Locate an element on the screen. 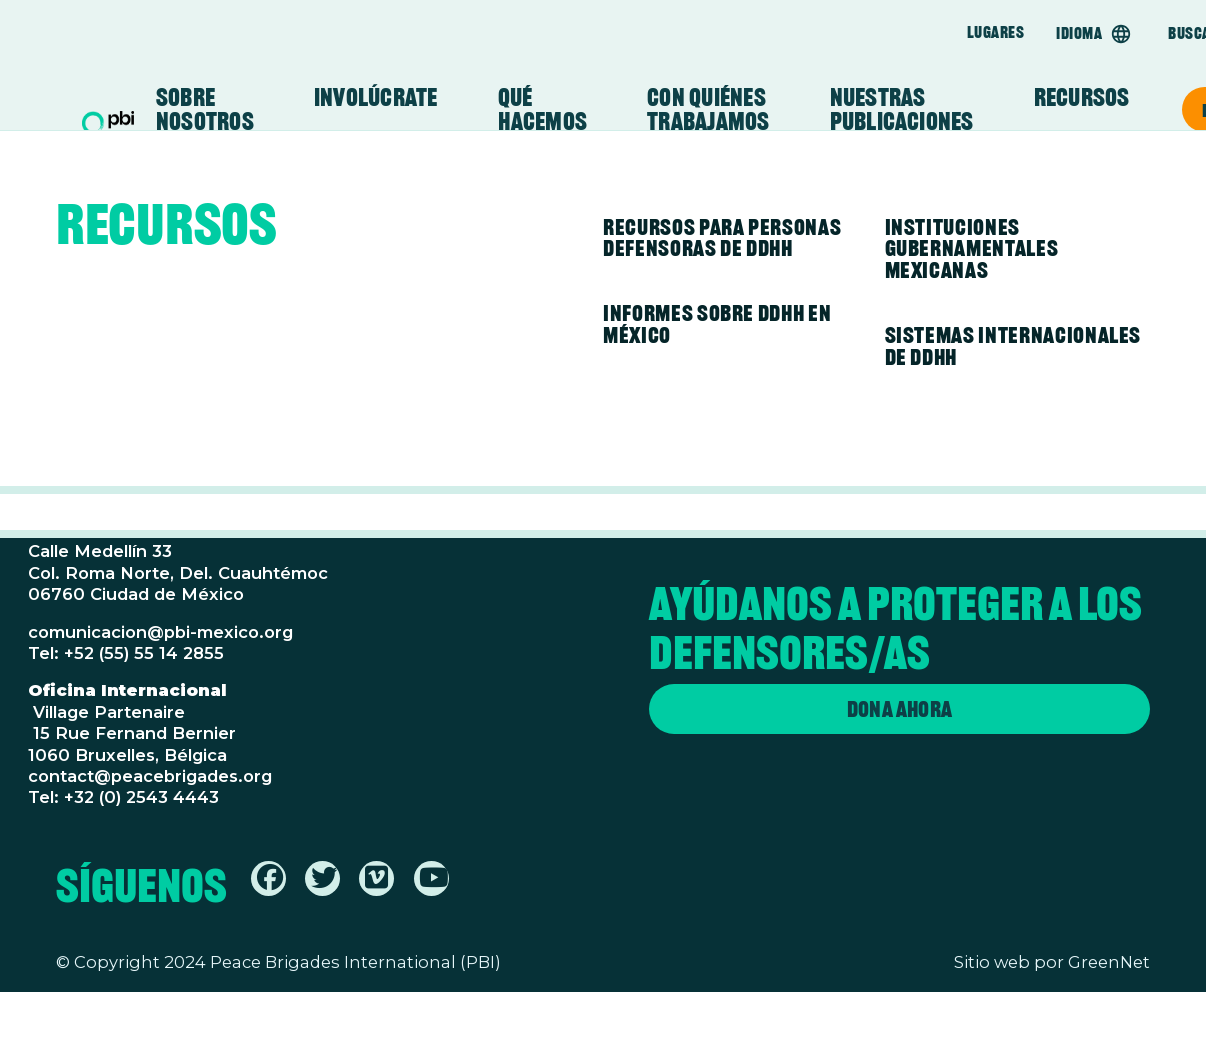 This screenshot has height=1057, width=1206. Involúcrate is located at coordinates (376, 98).